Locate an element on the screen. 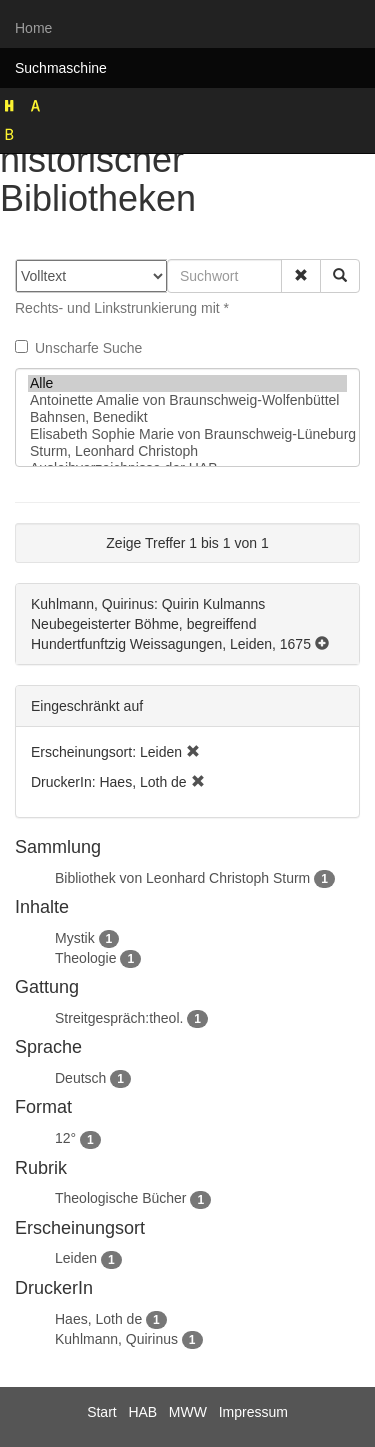 The width and height of the screenshot is (375, 1447). MWW is located at coordinates (188, 1412).